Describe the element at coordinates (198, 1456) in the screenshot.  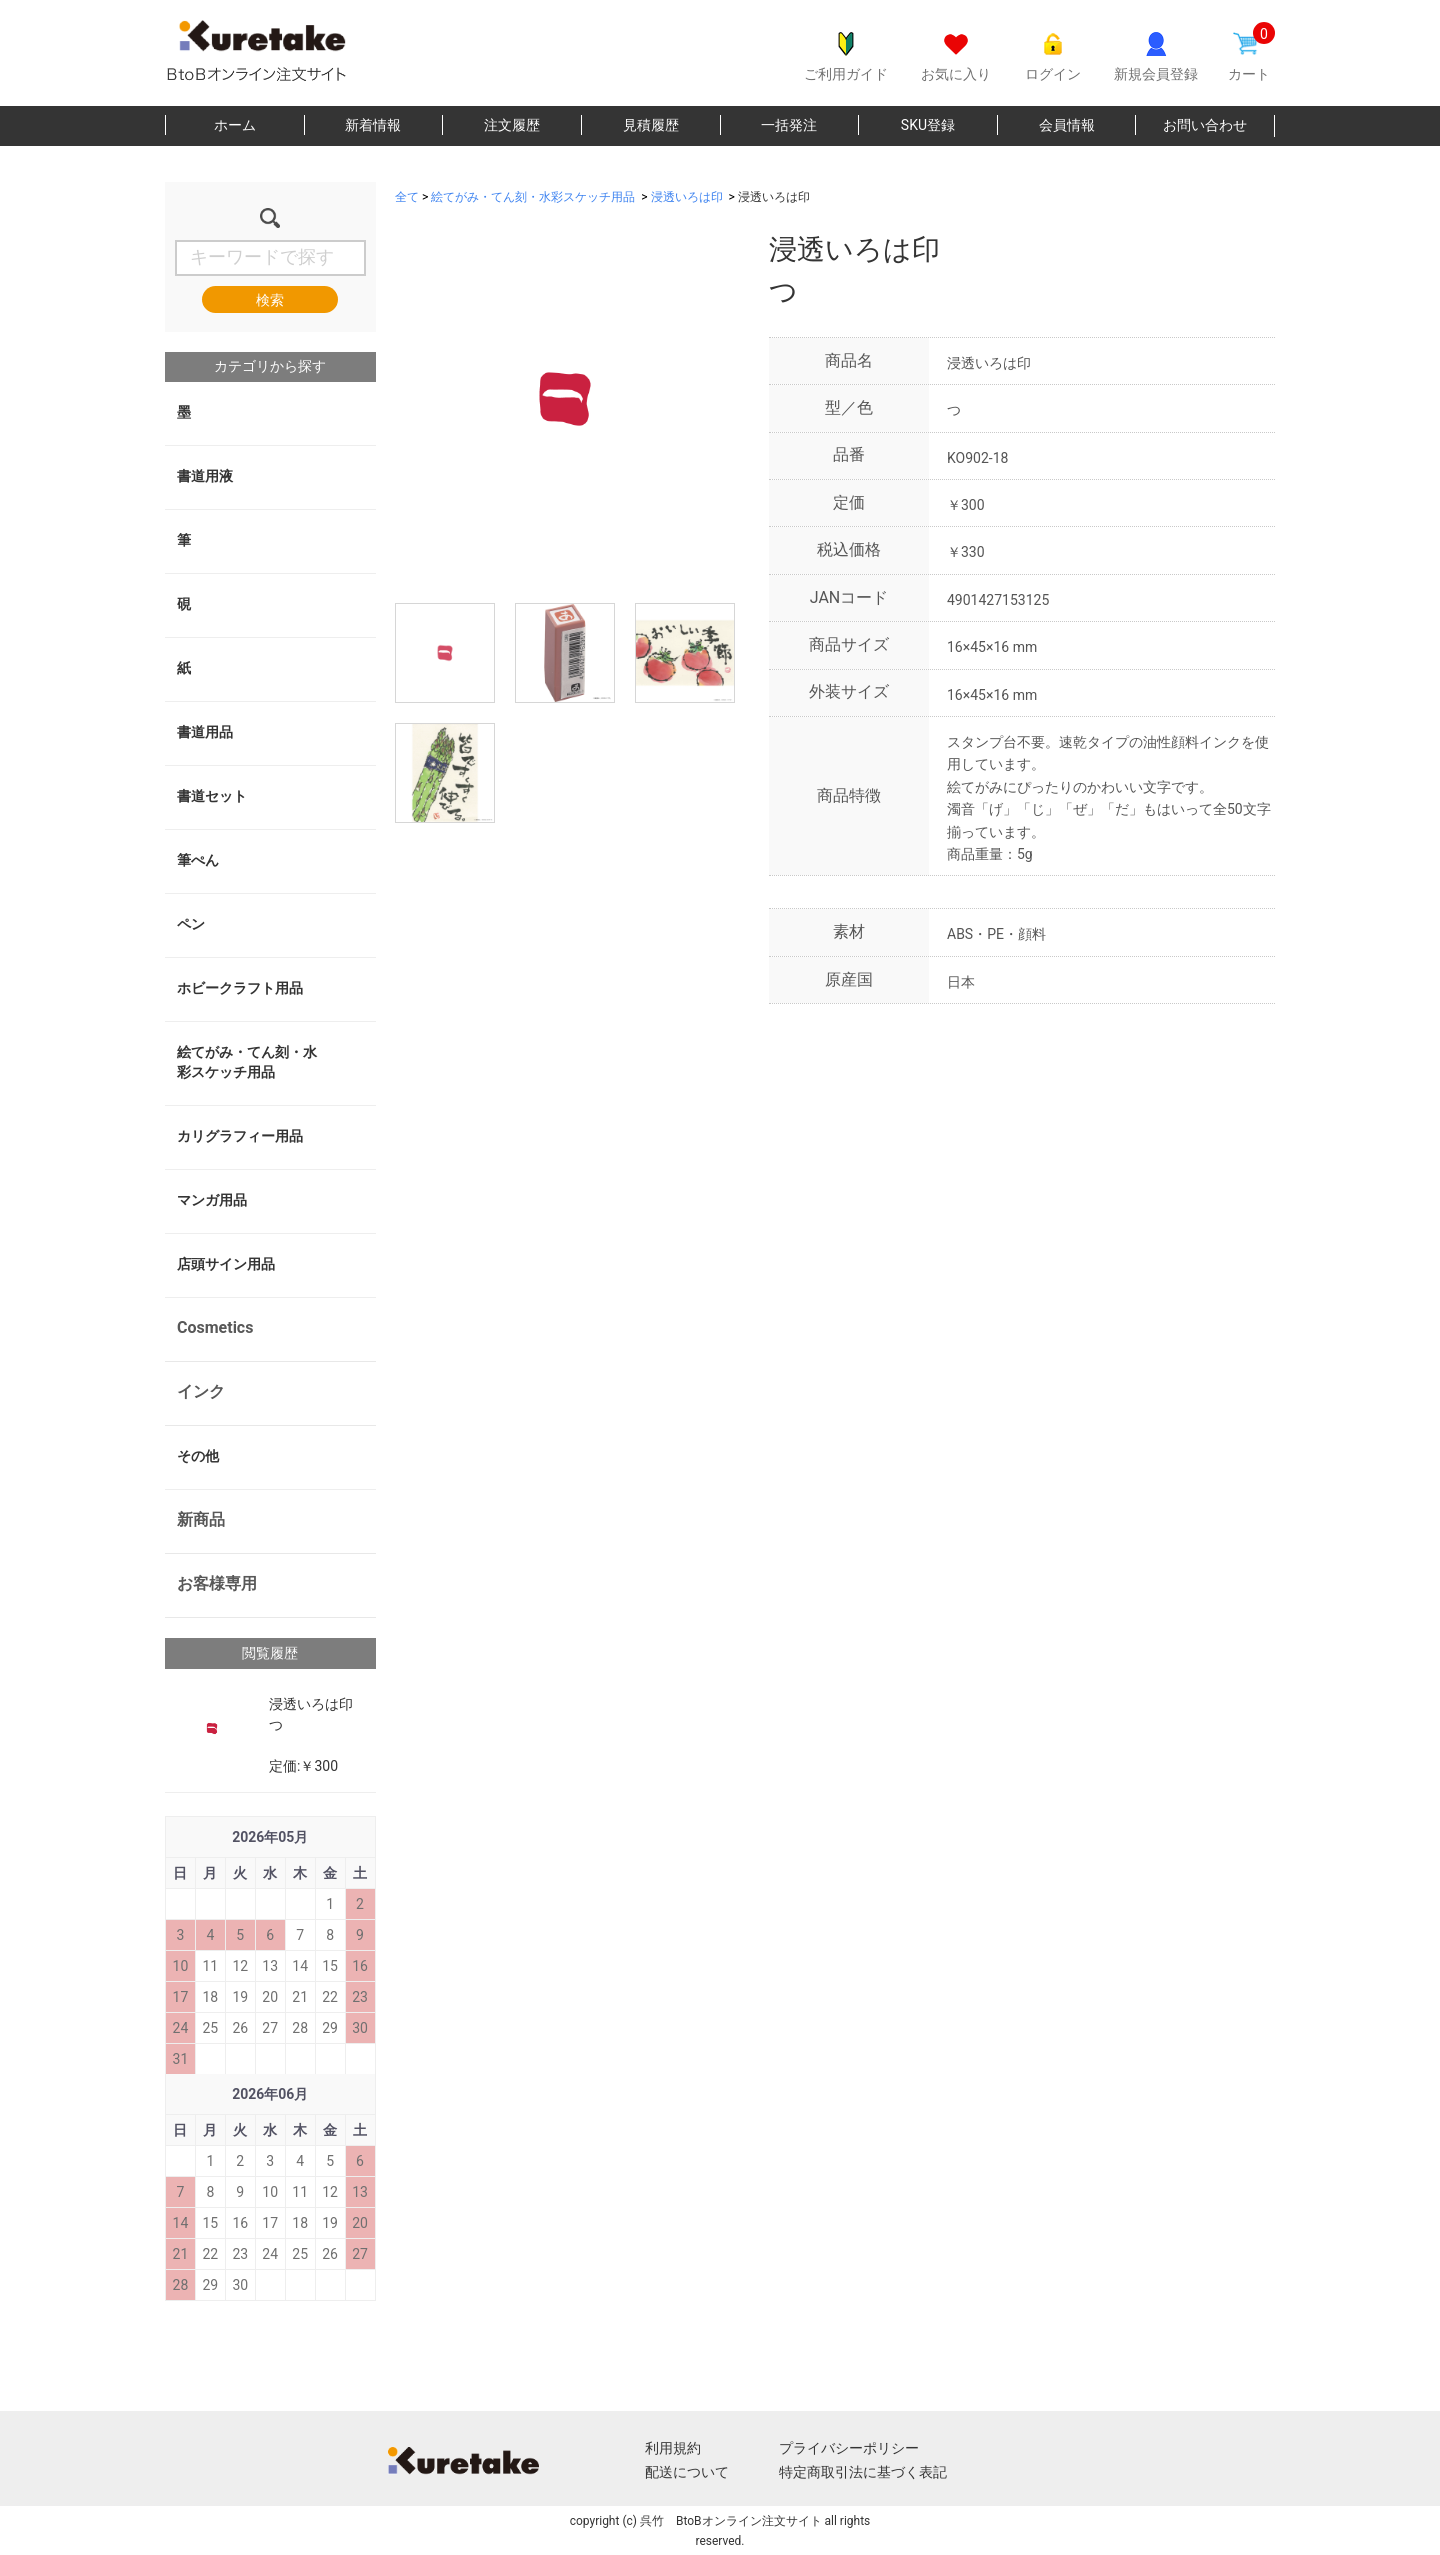
I see `その他` at that location.